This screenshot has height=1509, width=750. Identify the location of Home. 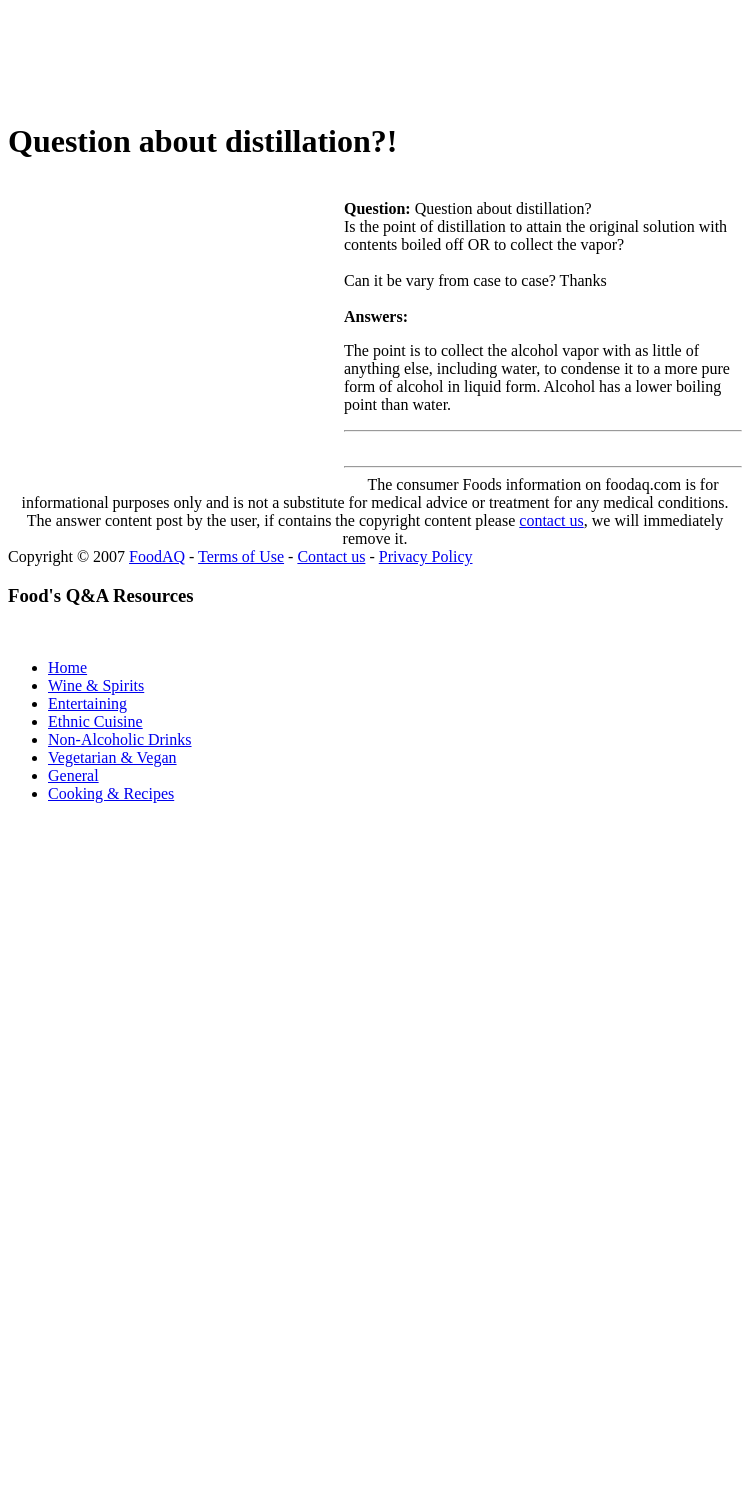
(67, 667).